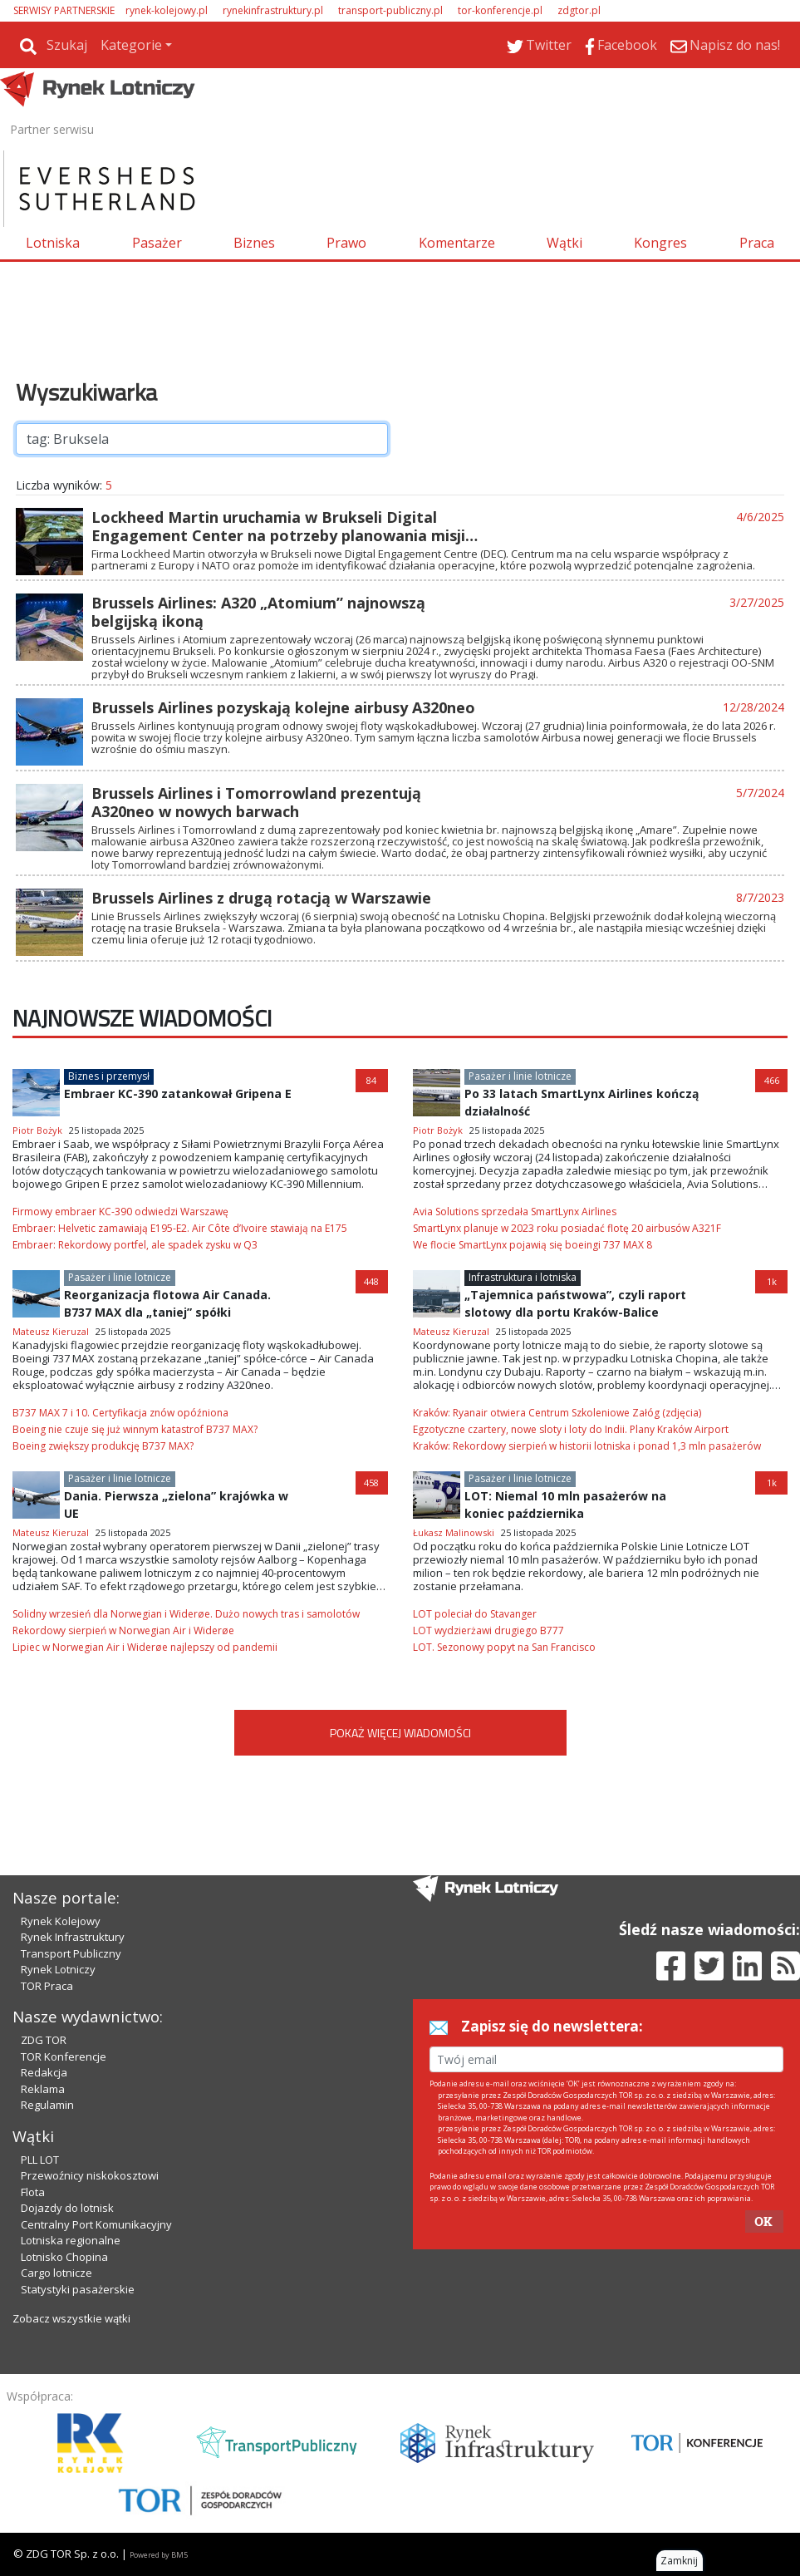 This screenshot has width=800, height=2576. I want to click on transport-publiczny.pl, so click(390, 10).